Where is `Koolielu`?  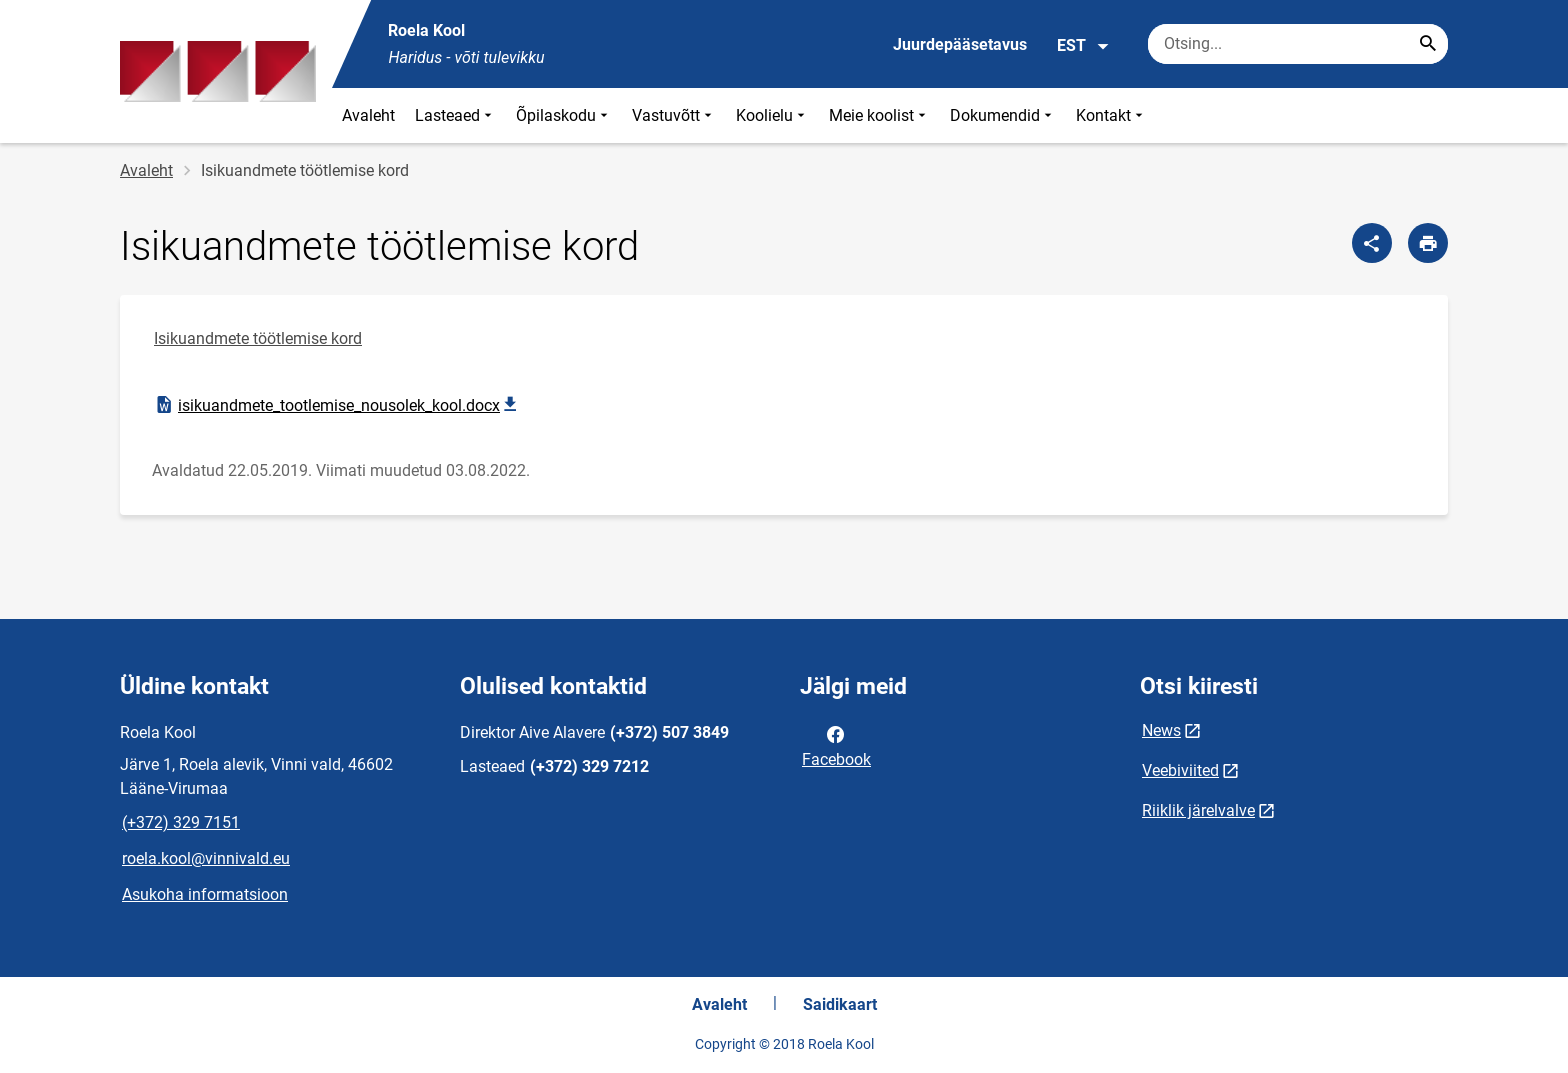 Koolielu is located at coordinates (772, 115).